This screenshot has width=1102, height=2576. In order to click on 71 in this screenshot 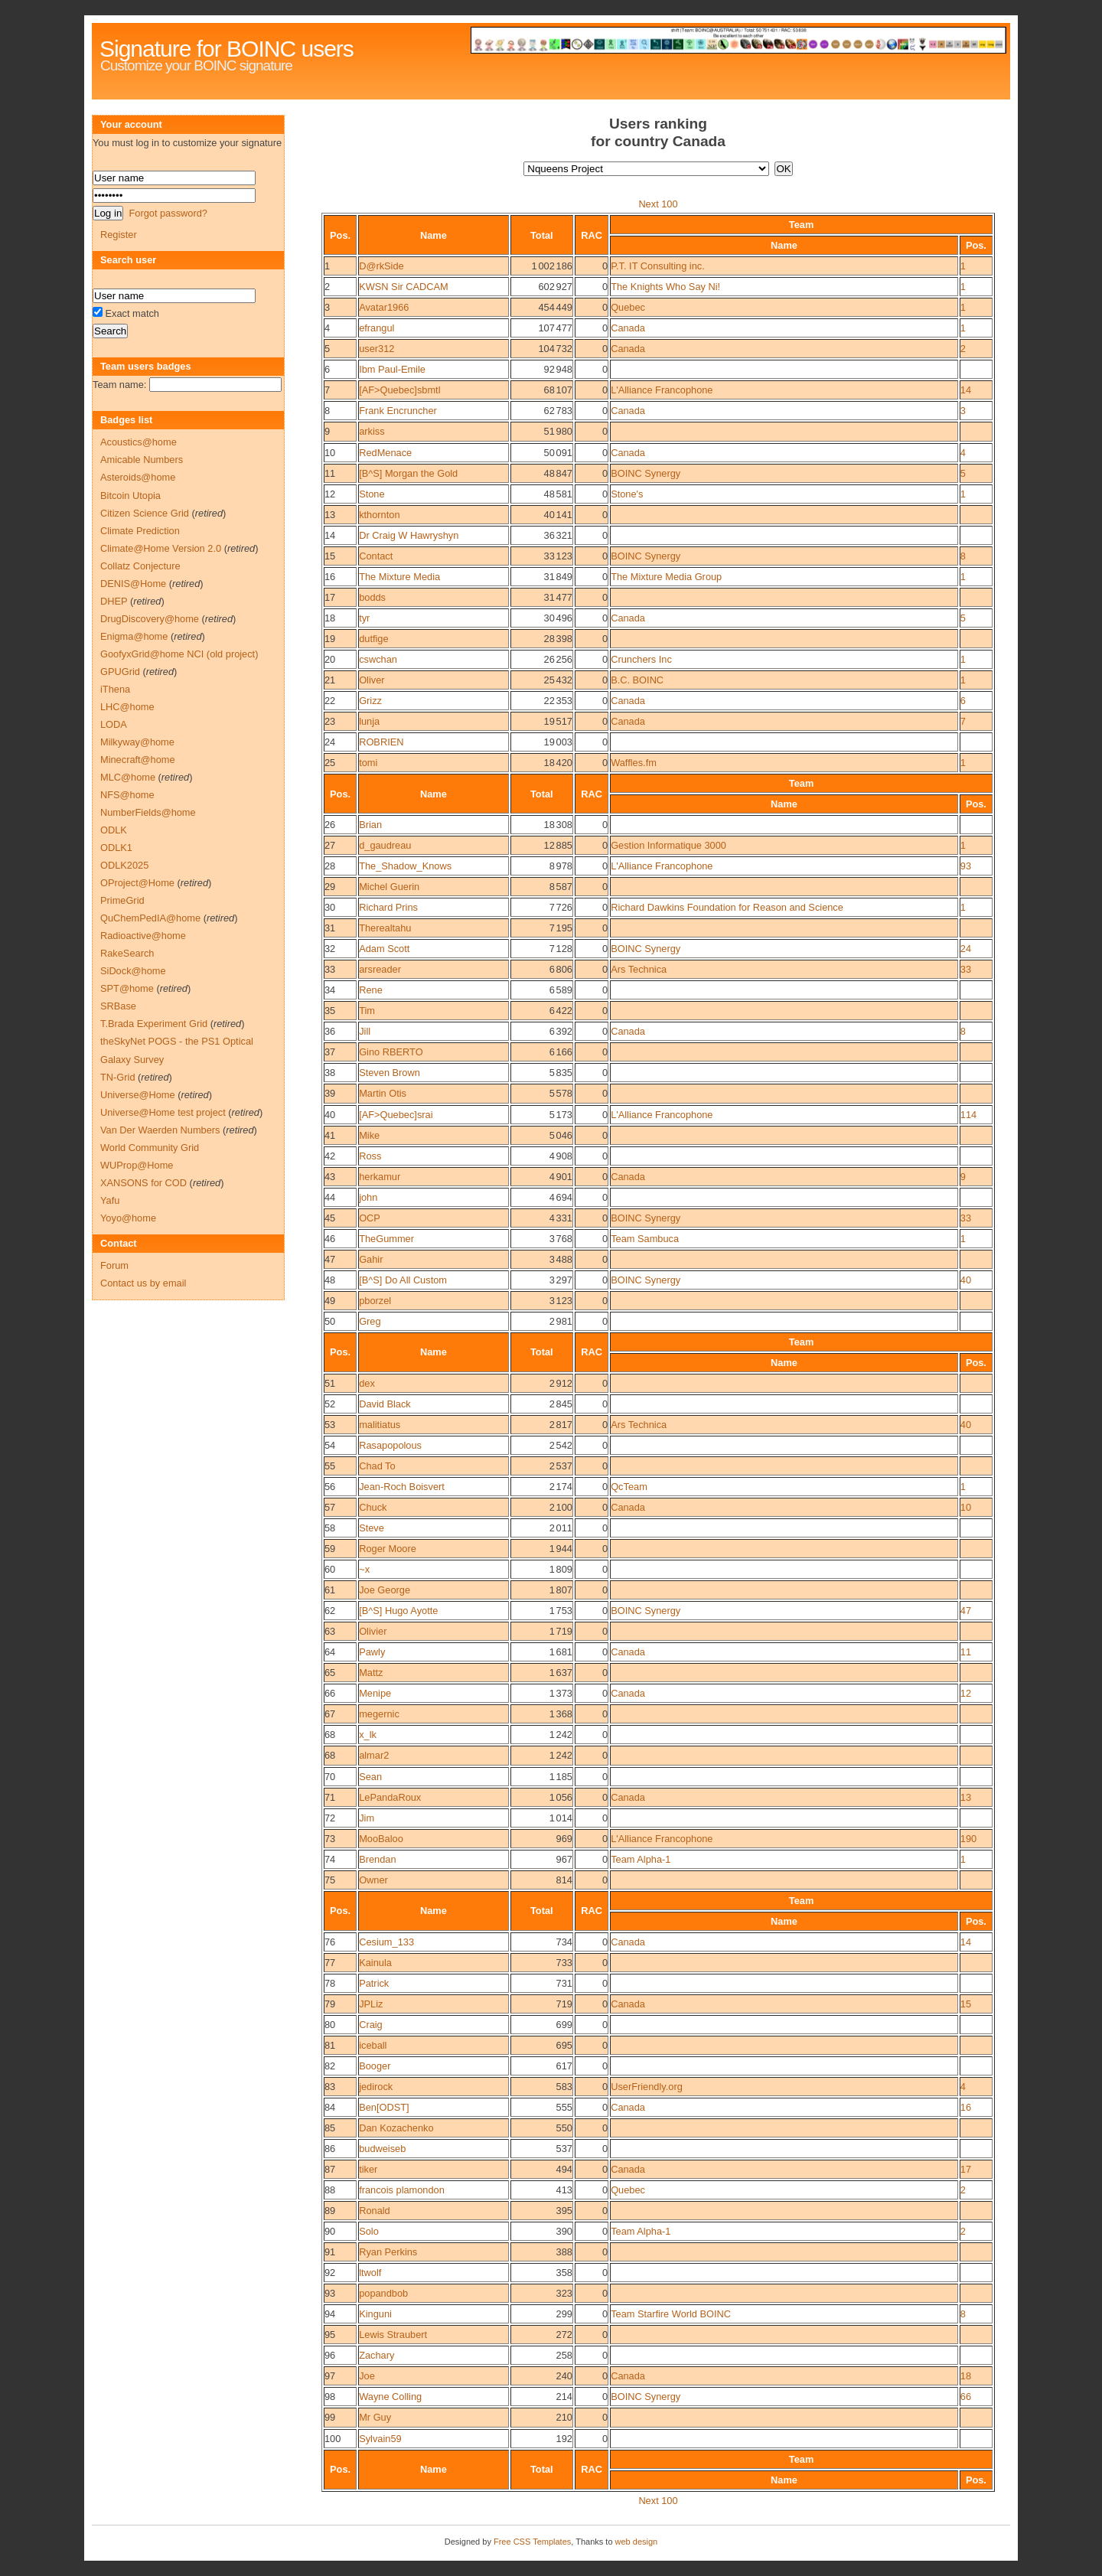, I will do `click(329, 1797)`.